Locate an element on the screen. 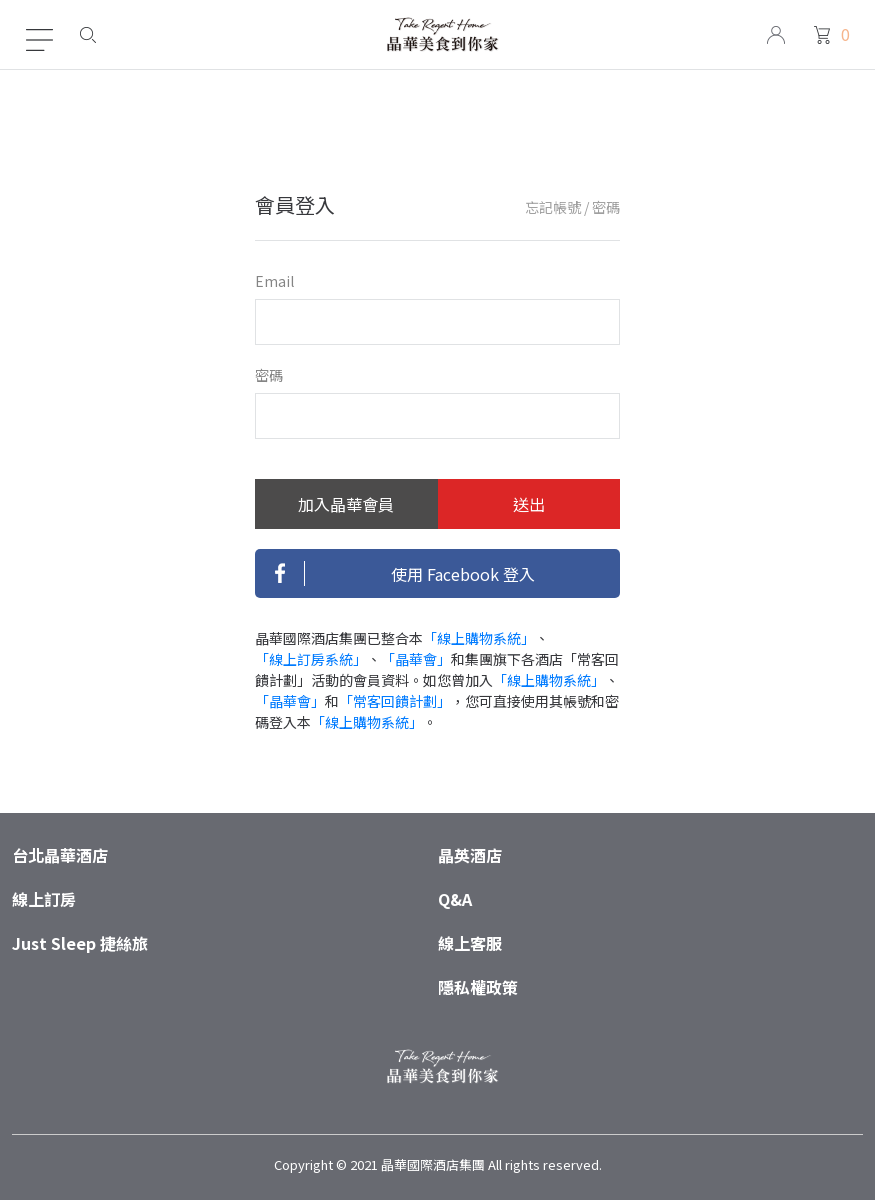 This screenshot has width=875, height=1200. 送出 is located at coordinates (529, 504).